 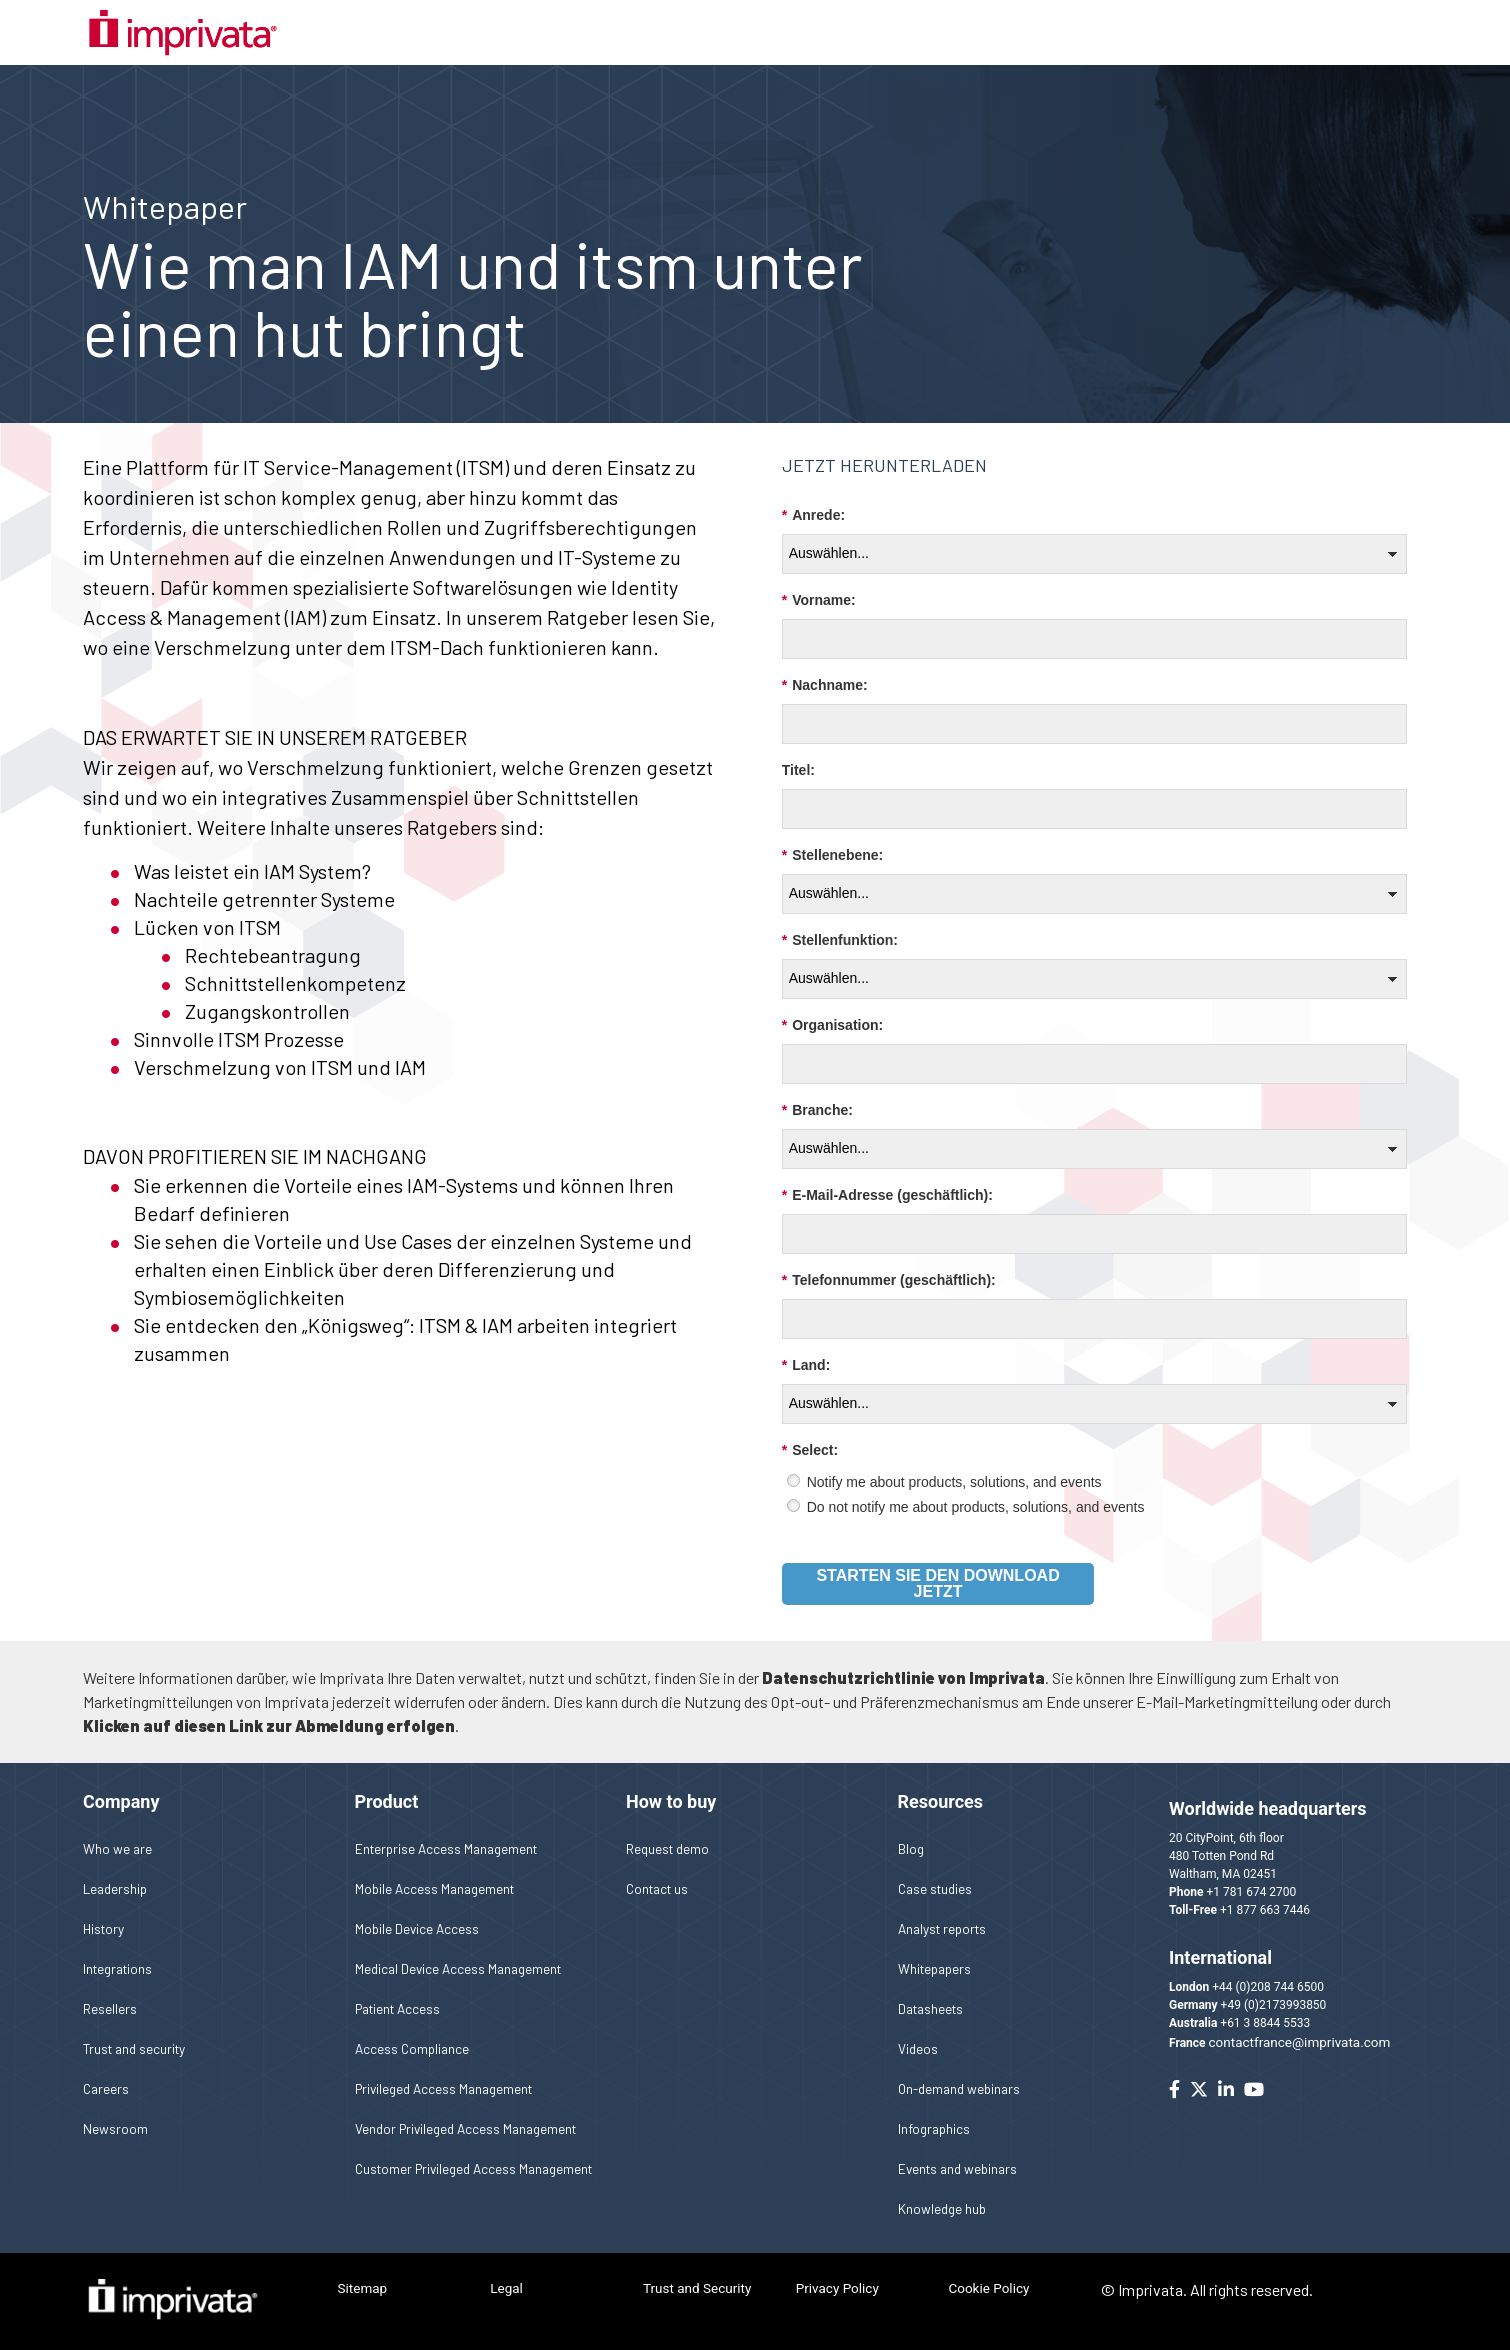 What do you see at coordinates (817, 1110) in the screenshot?
I see `Branche:` at bounding box center [817, 1110].